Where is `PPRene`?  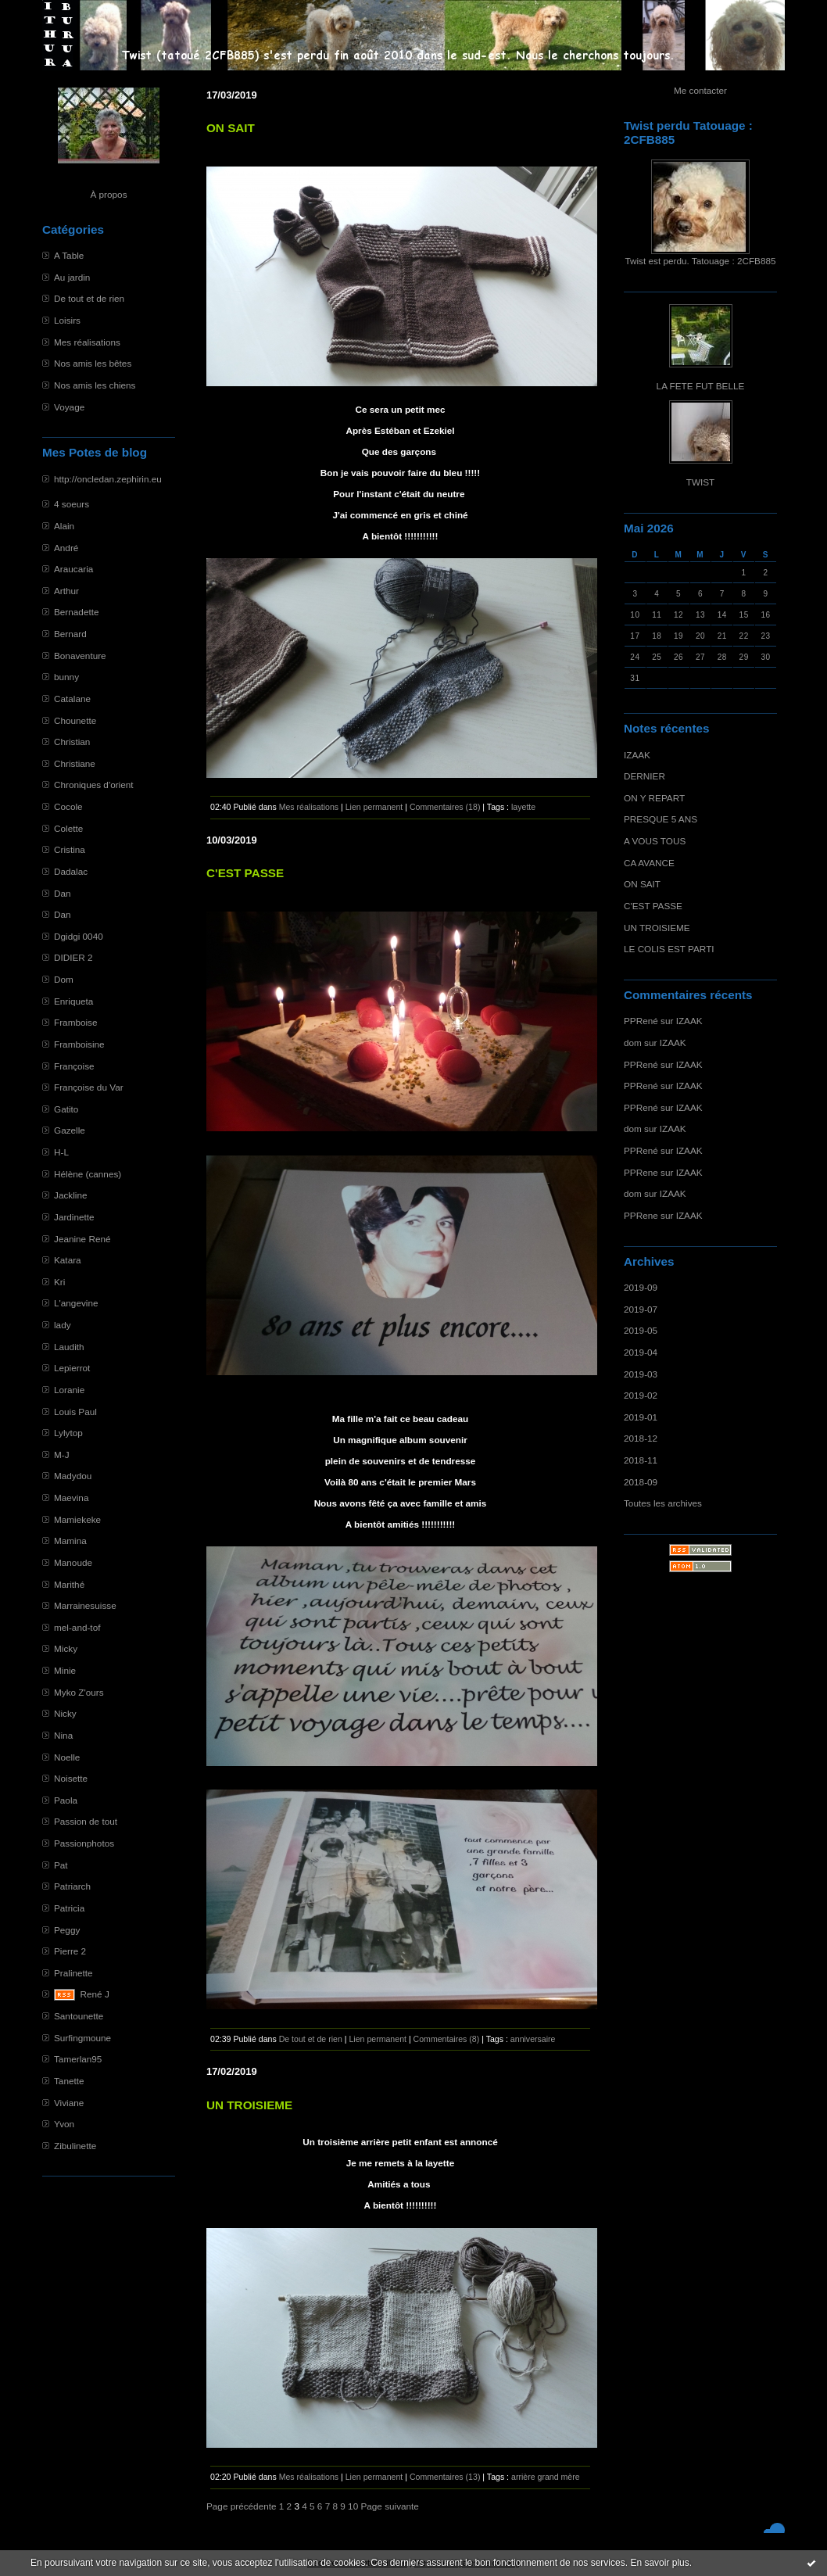
PPRene is located at coordinates (641, 1172).